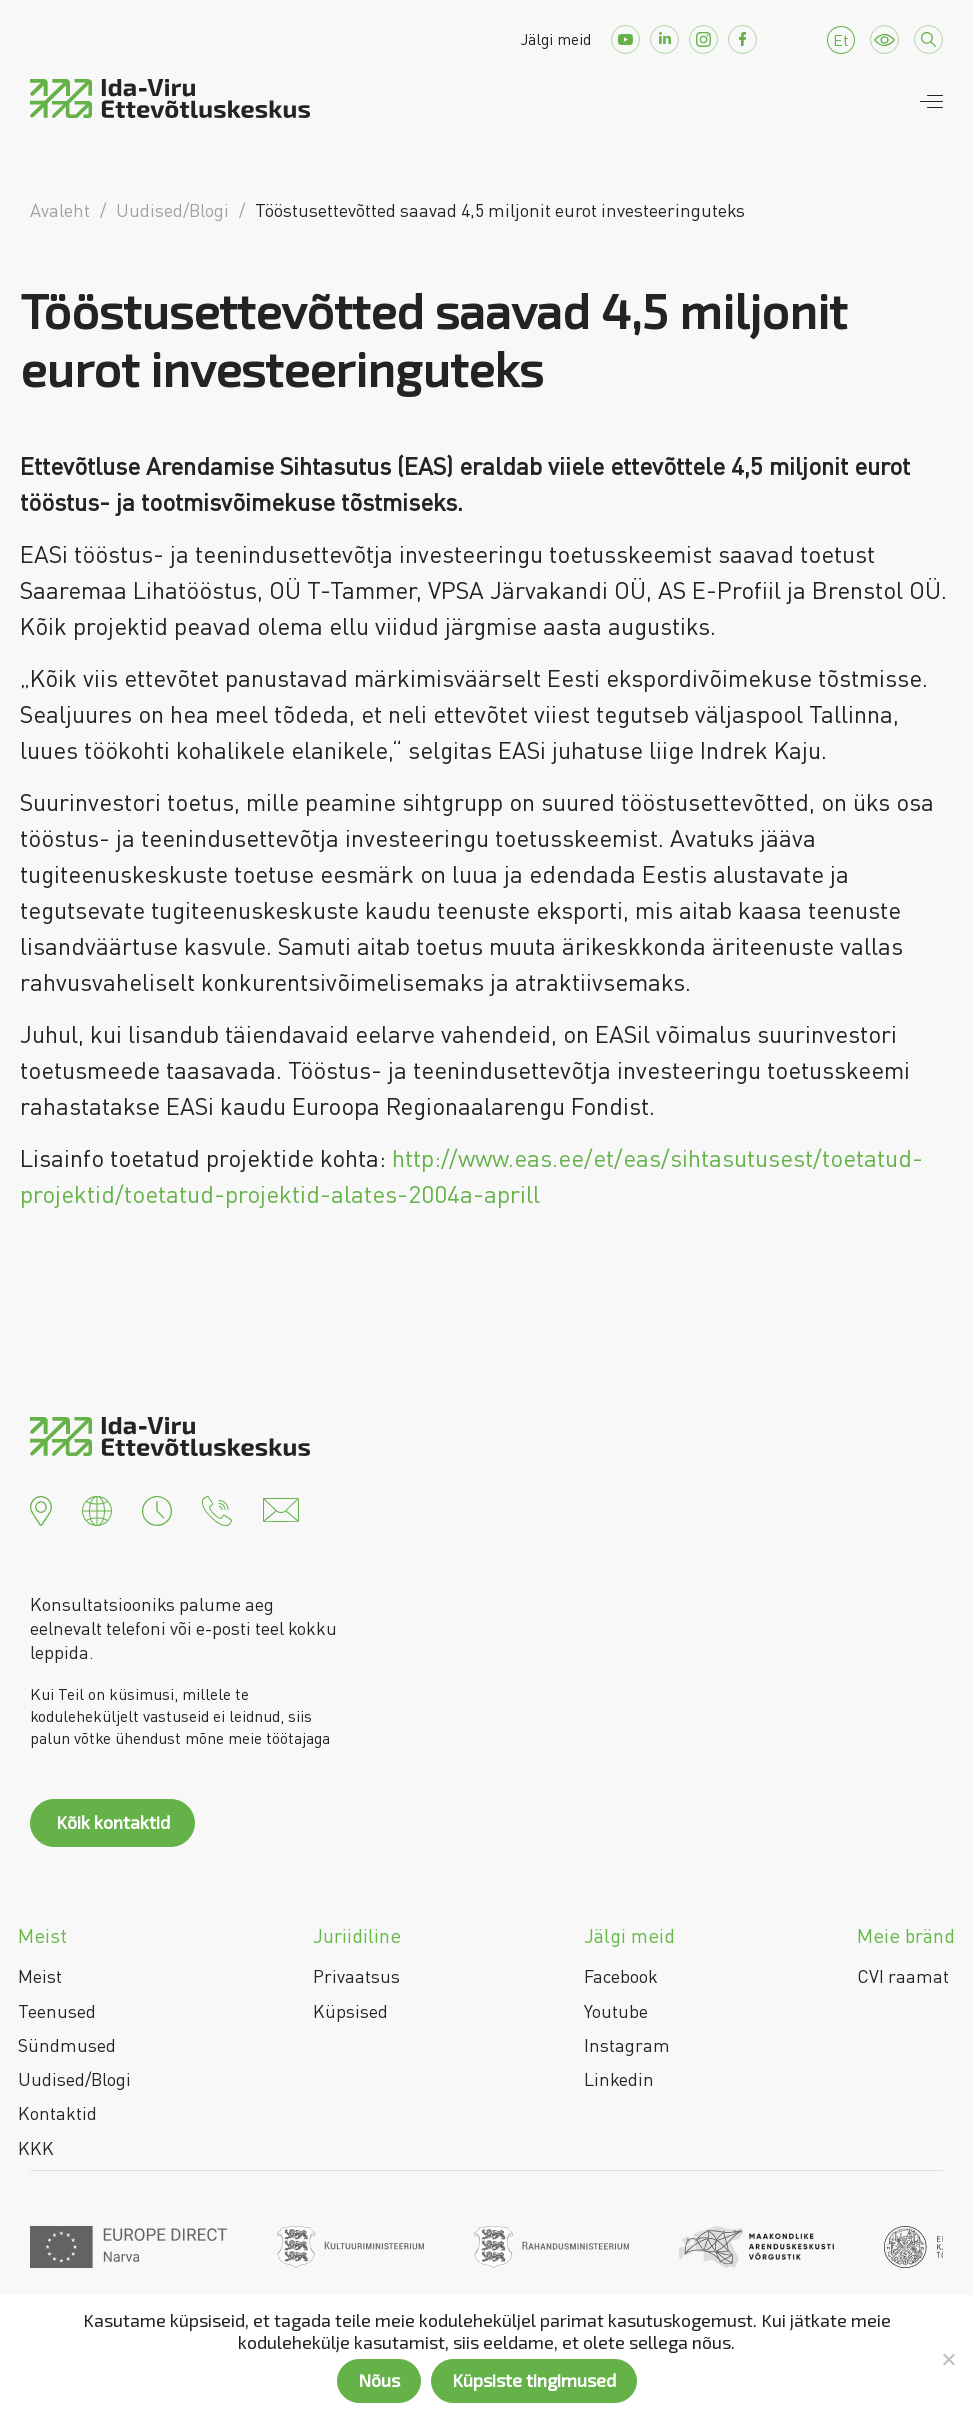 The image size is (973, 2423). I want to click on Linkedin, so click(619, 2079).